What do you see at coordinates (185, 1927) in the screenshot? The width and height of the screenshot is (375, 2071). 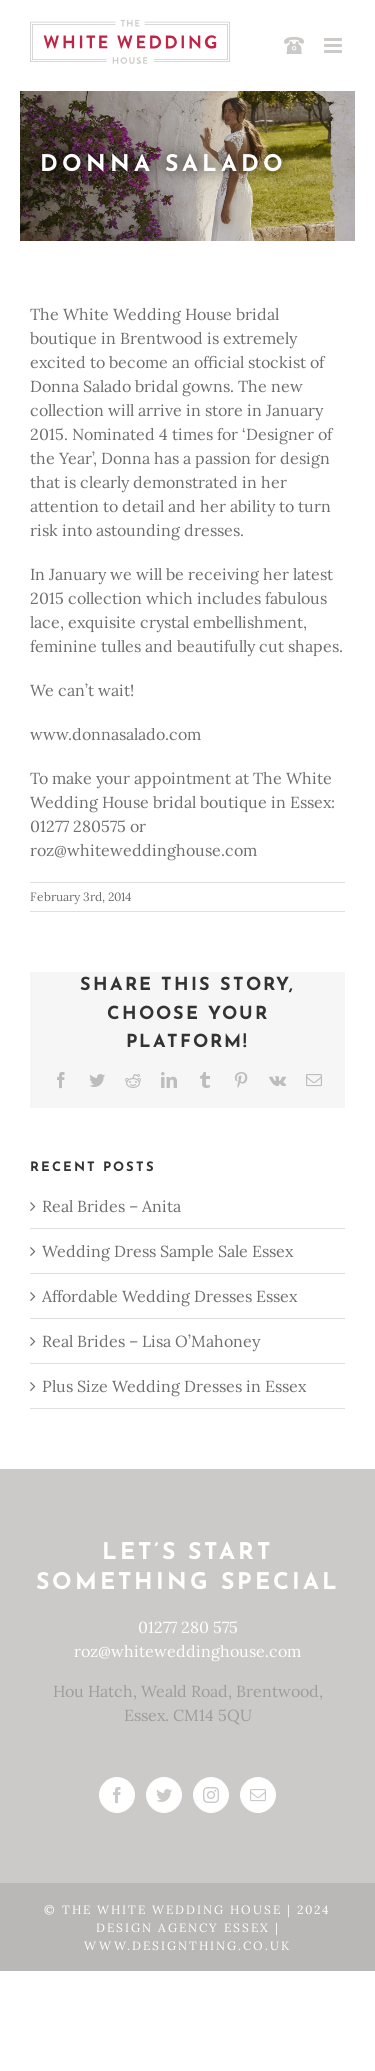 I see `Design Agency Essex` at bounding box center [185, 1927].